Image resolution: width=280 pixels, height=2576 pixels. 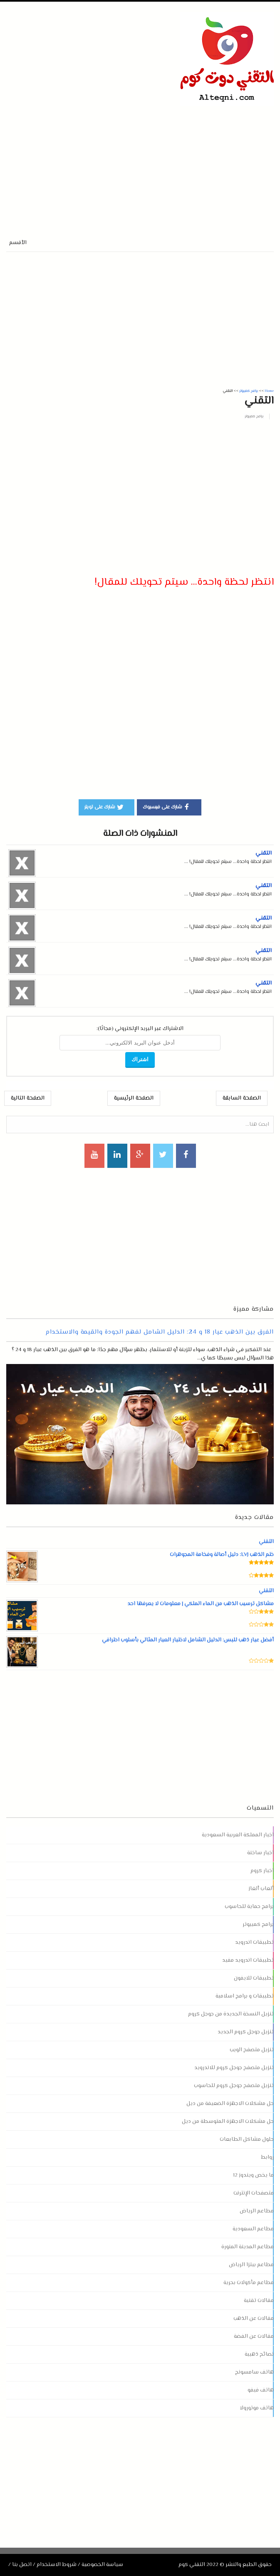 I want to click on حل مشكلات الاجهزة الضعيفة من ديل, so click(x=230, y=2104).